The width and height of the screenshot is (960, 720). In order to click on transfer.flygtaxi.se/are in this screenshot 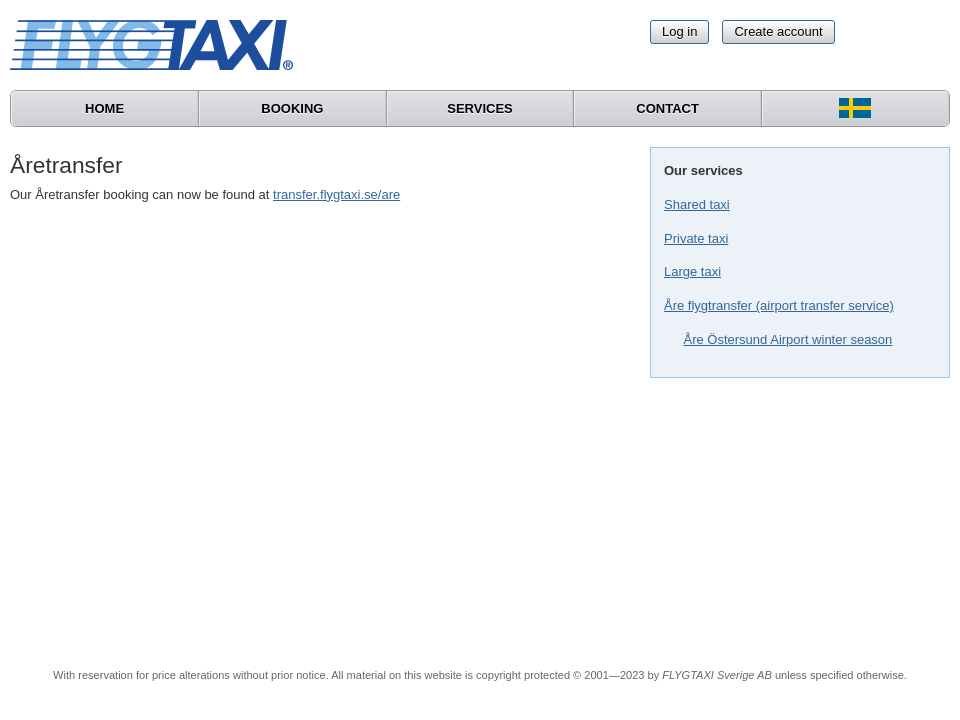, I will do `click(336, 194)`.